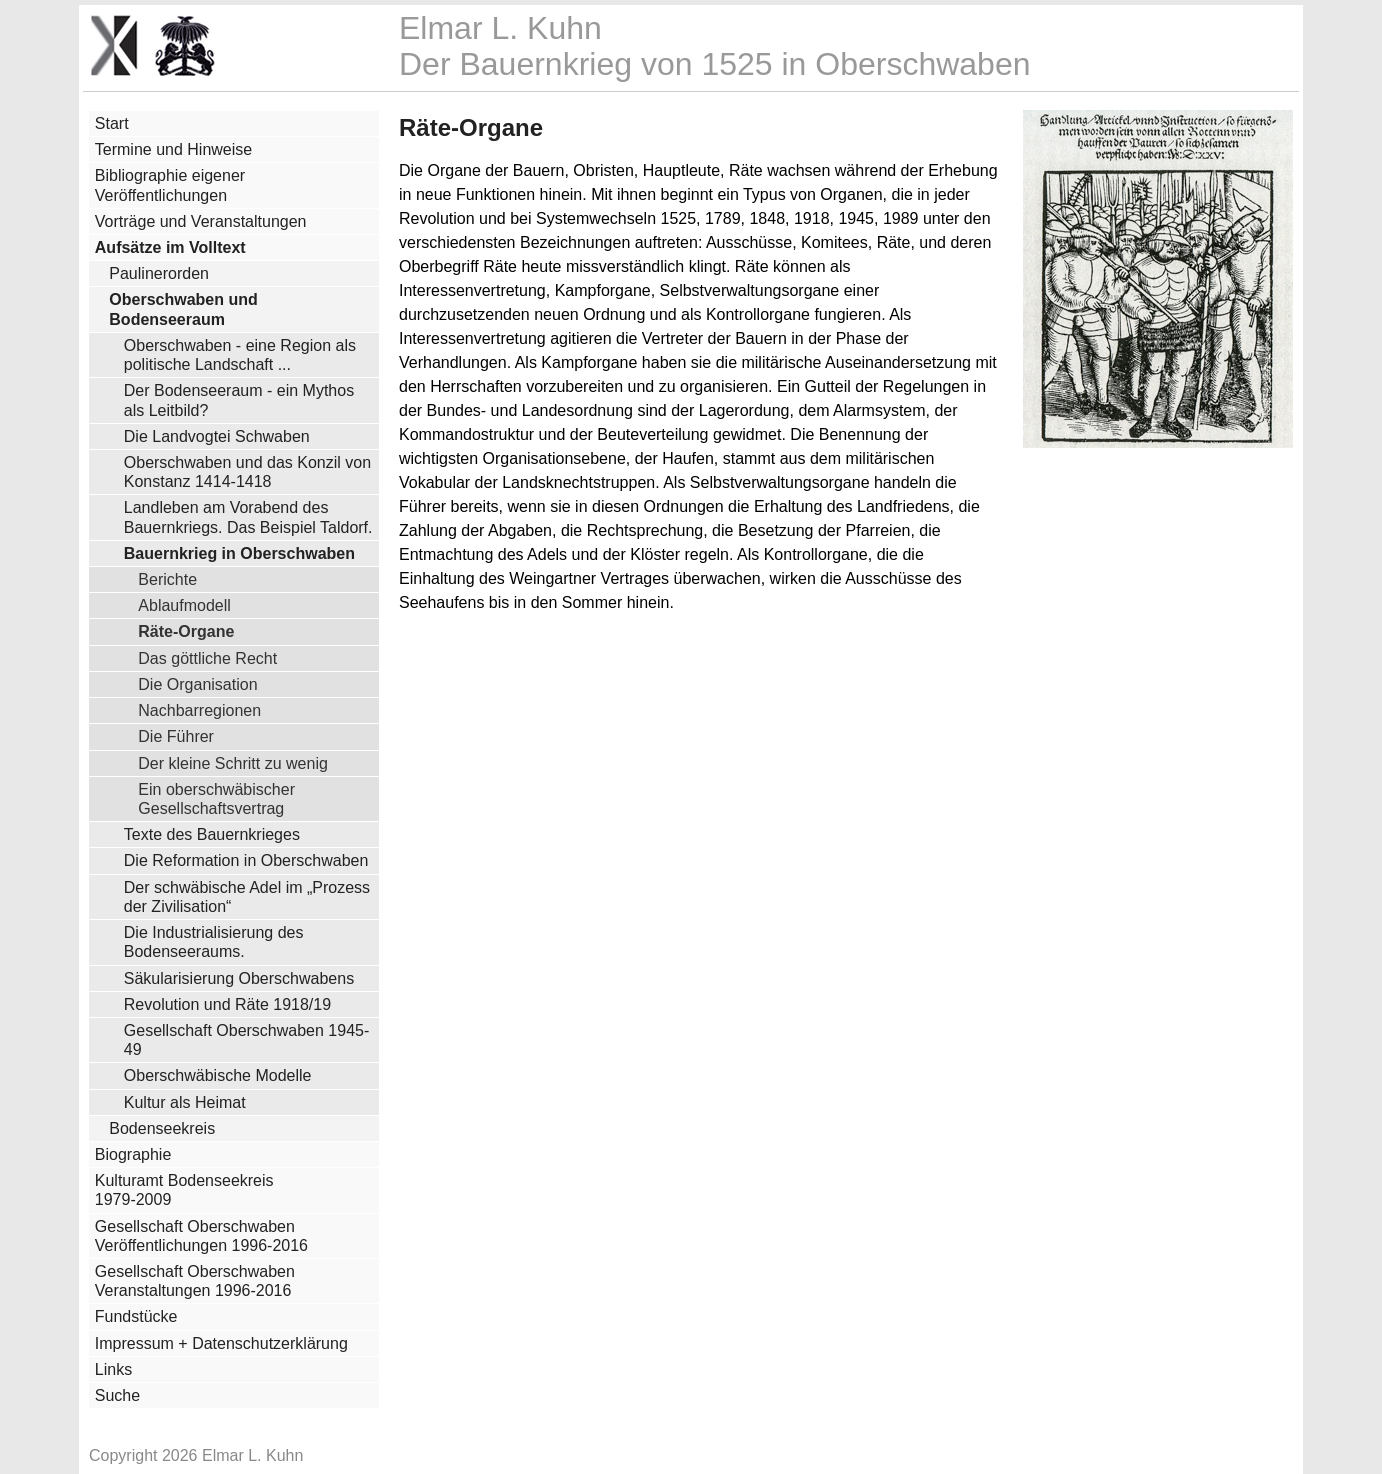 Image resolution: width=1382 pixels, height=1474 pixels. What do you see at coordinates (117, 1395) in the screenshot?
I see `Suche` at bounding box center [117, 1395].